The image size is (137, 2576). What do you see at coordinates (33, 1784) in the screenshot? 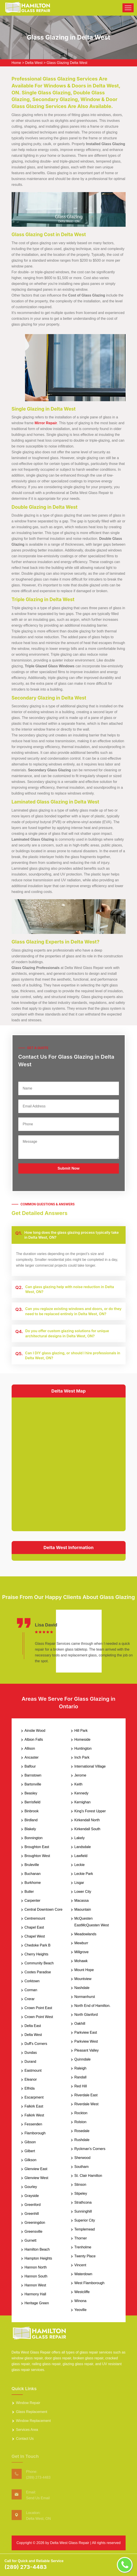
I see `Bartonville` at bounding box center [33, 1784].